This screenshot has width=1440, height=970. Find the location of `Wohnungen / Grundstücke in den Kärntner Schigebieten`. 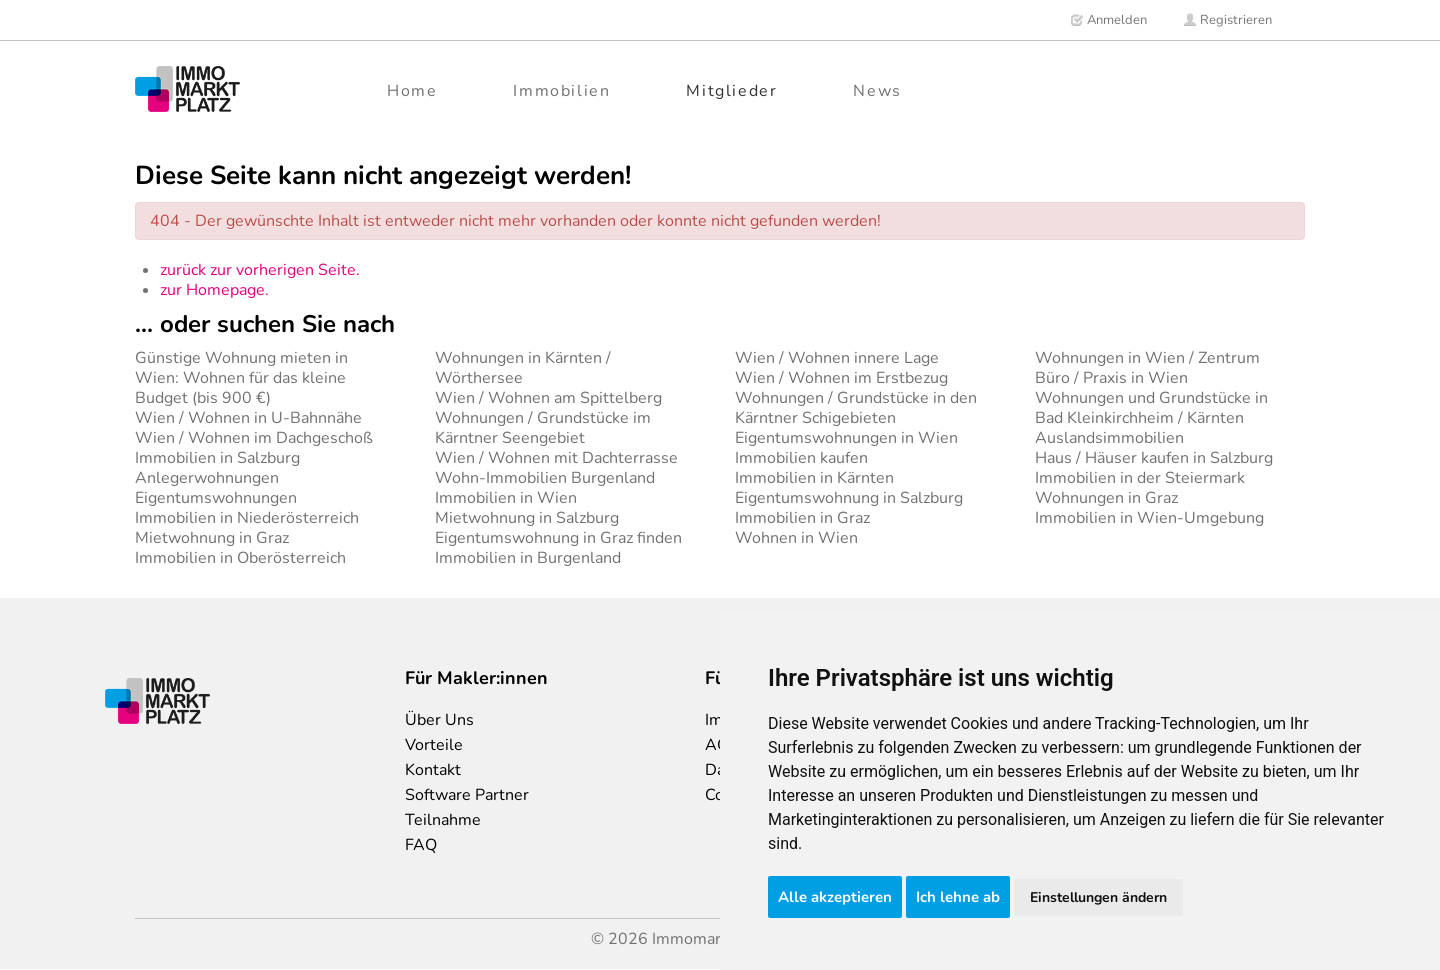

Wohnungen / Grundstücke in den Kärntner Schigebieten is located at coordinates (856, 408).